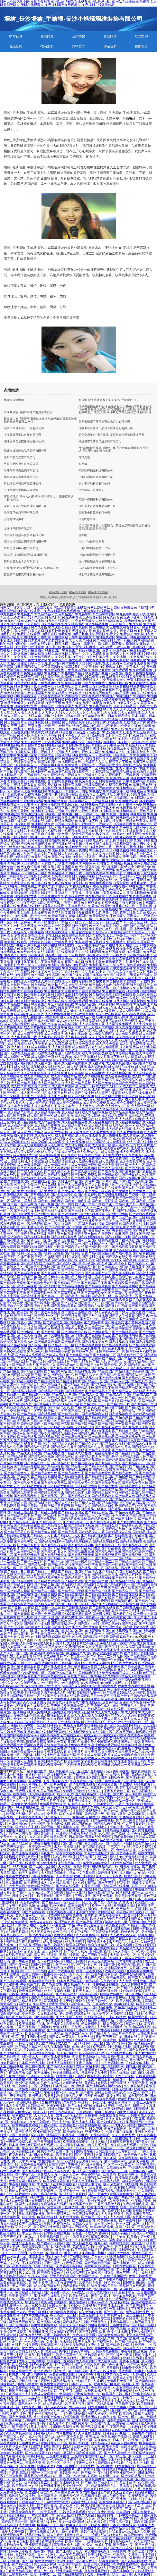 This screenshot has height=2576, width=157. What do you see at coordinates (84, 1171) in the screenshot?
I see `国产成人综合自拍` at bounding box center [84, 1171].